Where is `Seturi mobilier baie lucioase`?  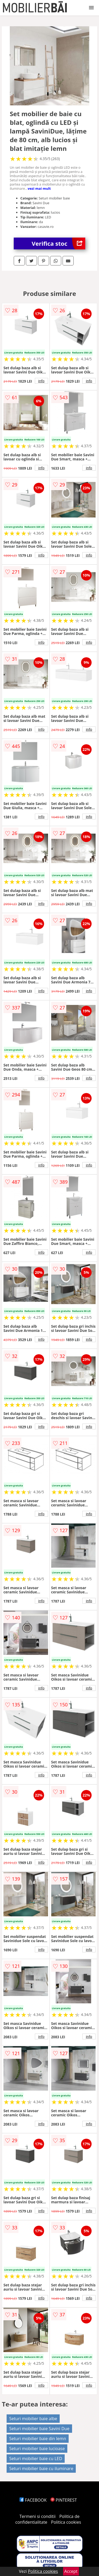
Seturi mobilier baie lucioase is located at coordinates (37, 2448).